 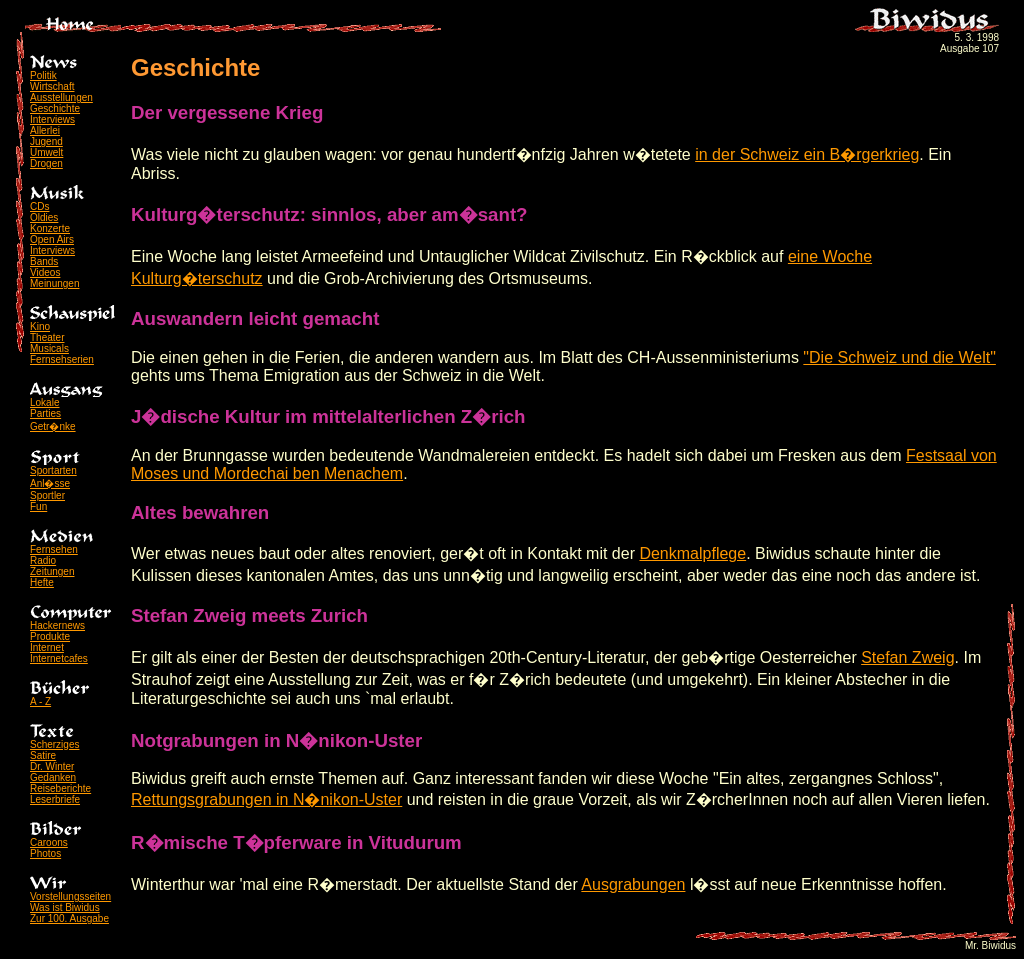 What do you see at coordinates (52, 571) in the screenshot?
I see `Zeitungen` at bounding box center [52, 571].